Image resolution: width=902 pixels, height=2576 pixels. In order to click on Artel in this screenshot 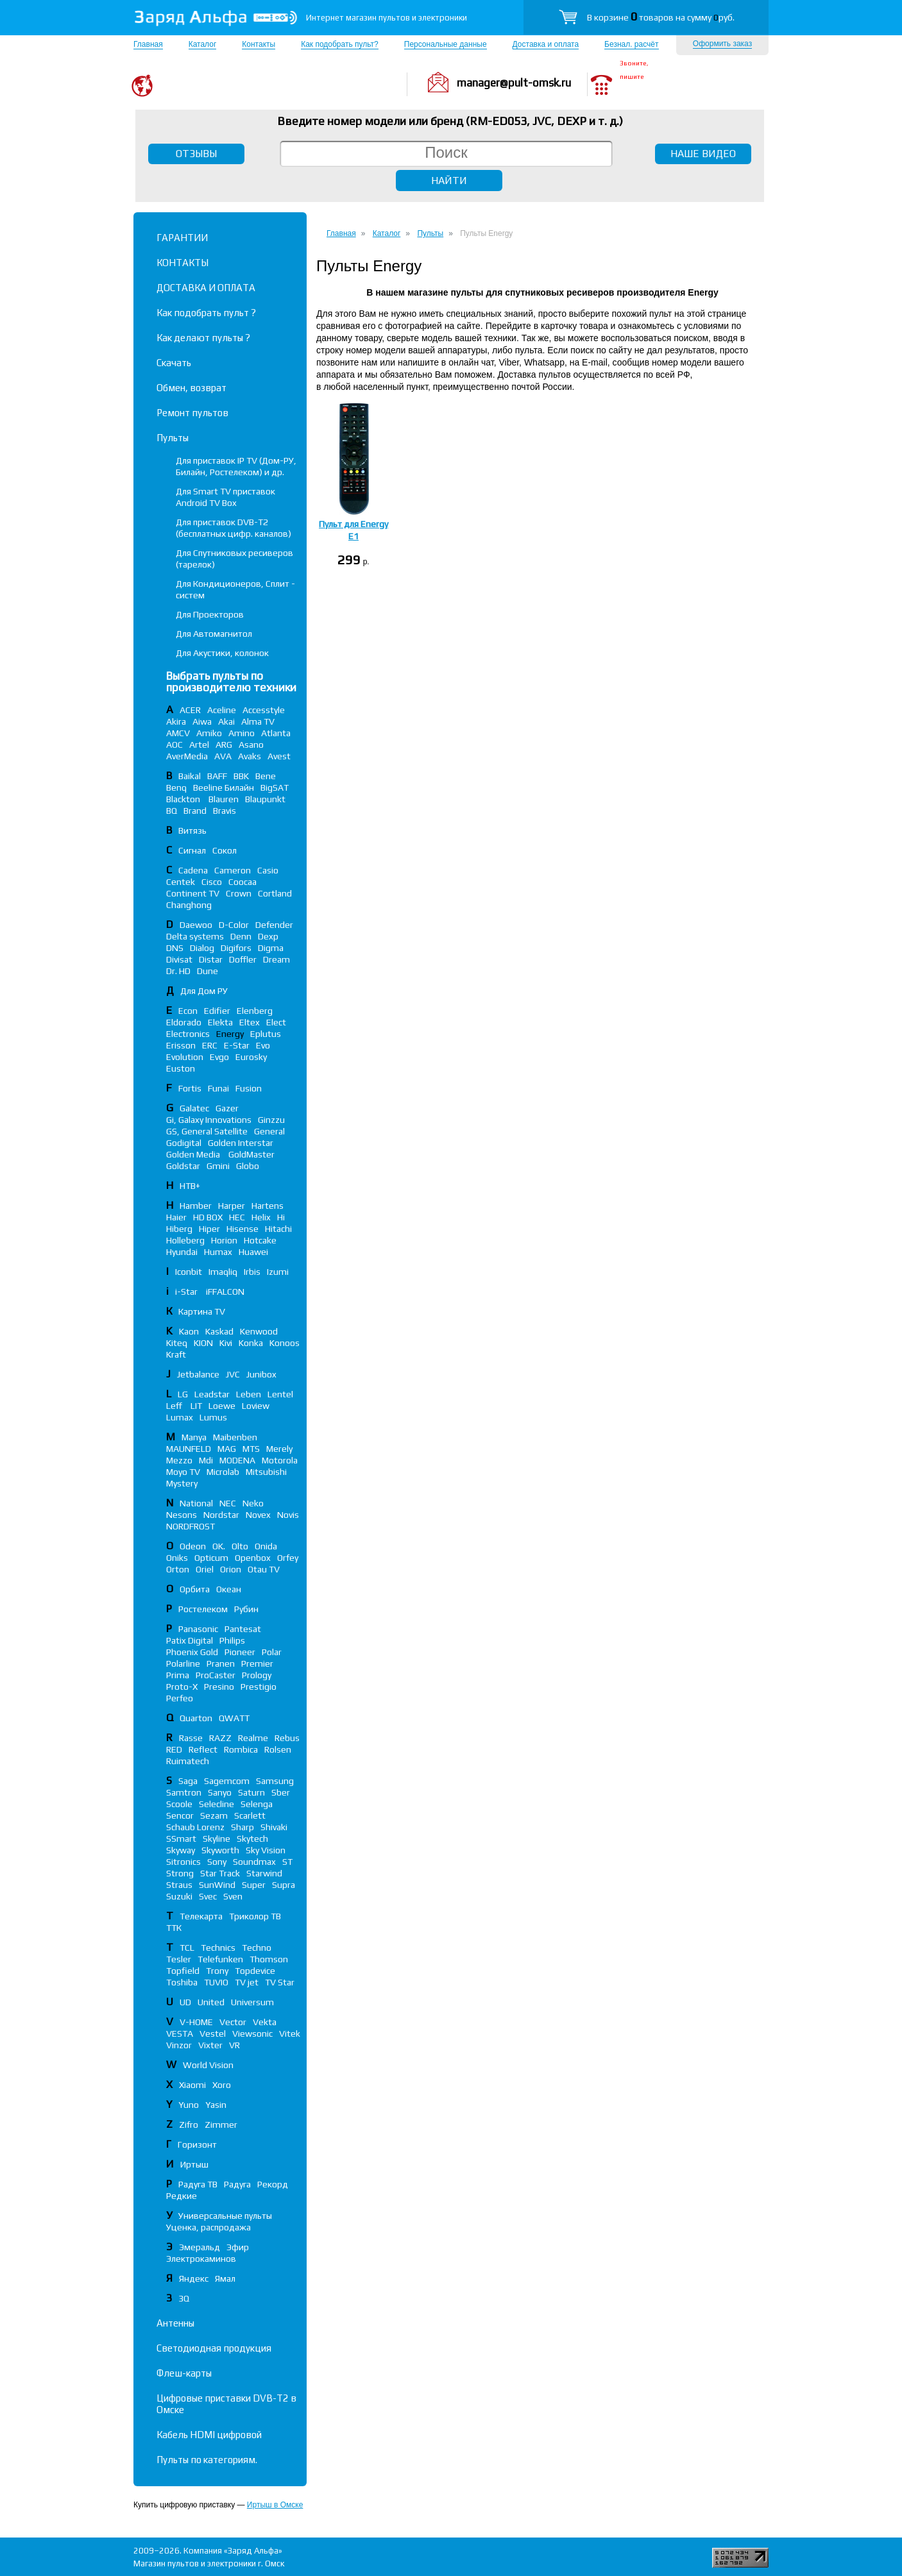, I will do `click(199, 744)`.